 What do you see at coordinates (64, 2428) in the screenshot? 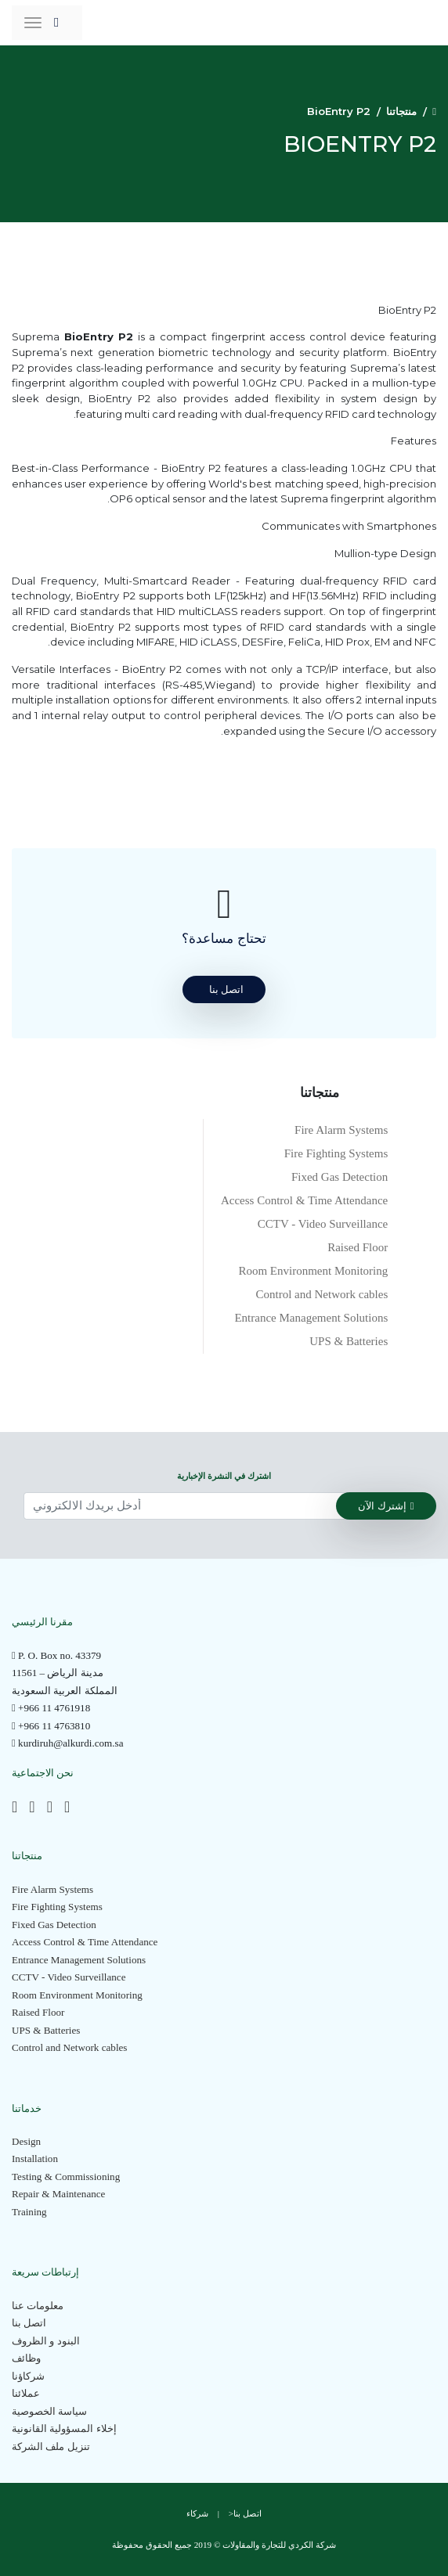
I see `إخلاء المسؤولية القانونية` at bounding box center [64, 2428].